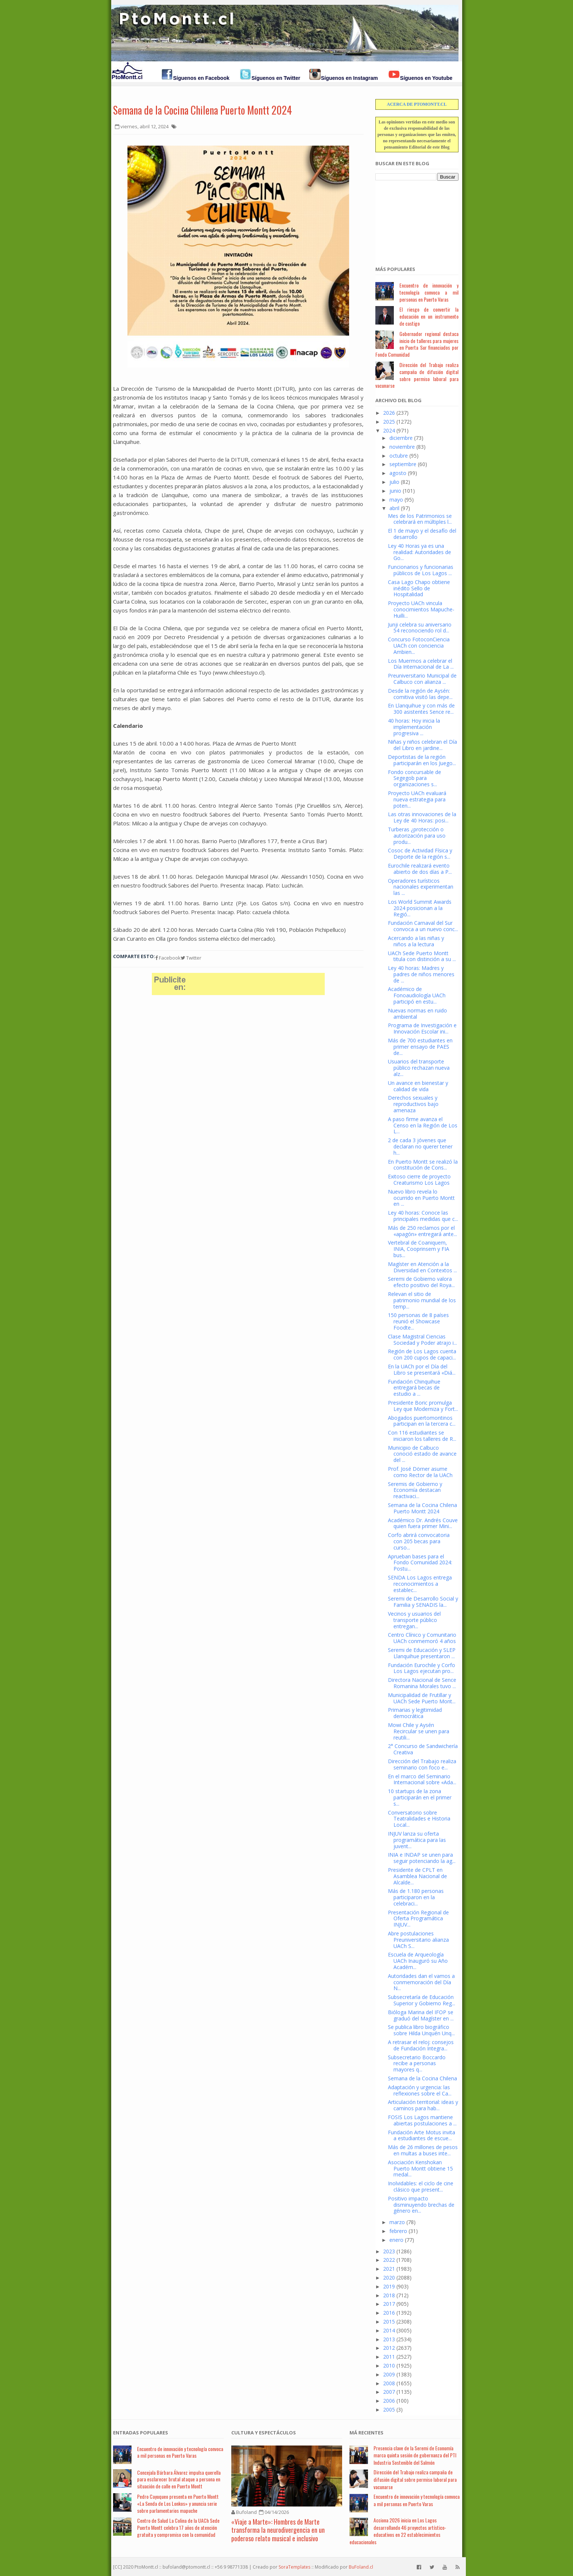 Image resolution: width=573 pixels, height=2576 pixels. Describe the element at coordinates (389, 2374) in the screenshot. I see `2009` at that location.